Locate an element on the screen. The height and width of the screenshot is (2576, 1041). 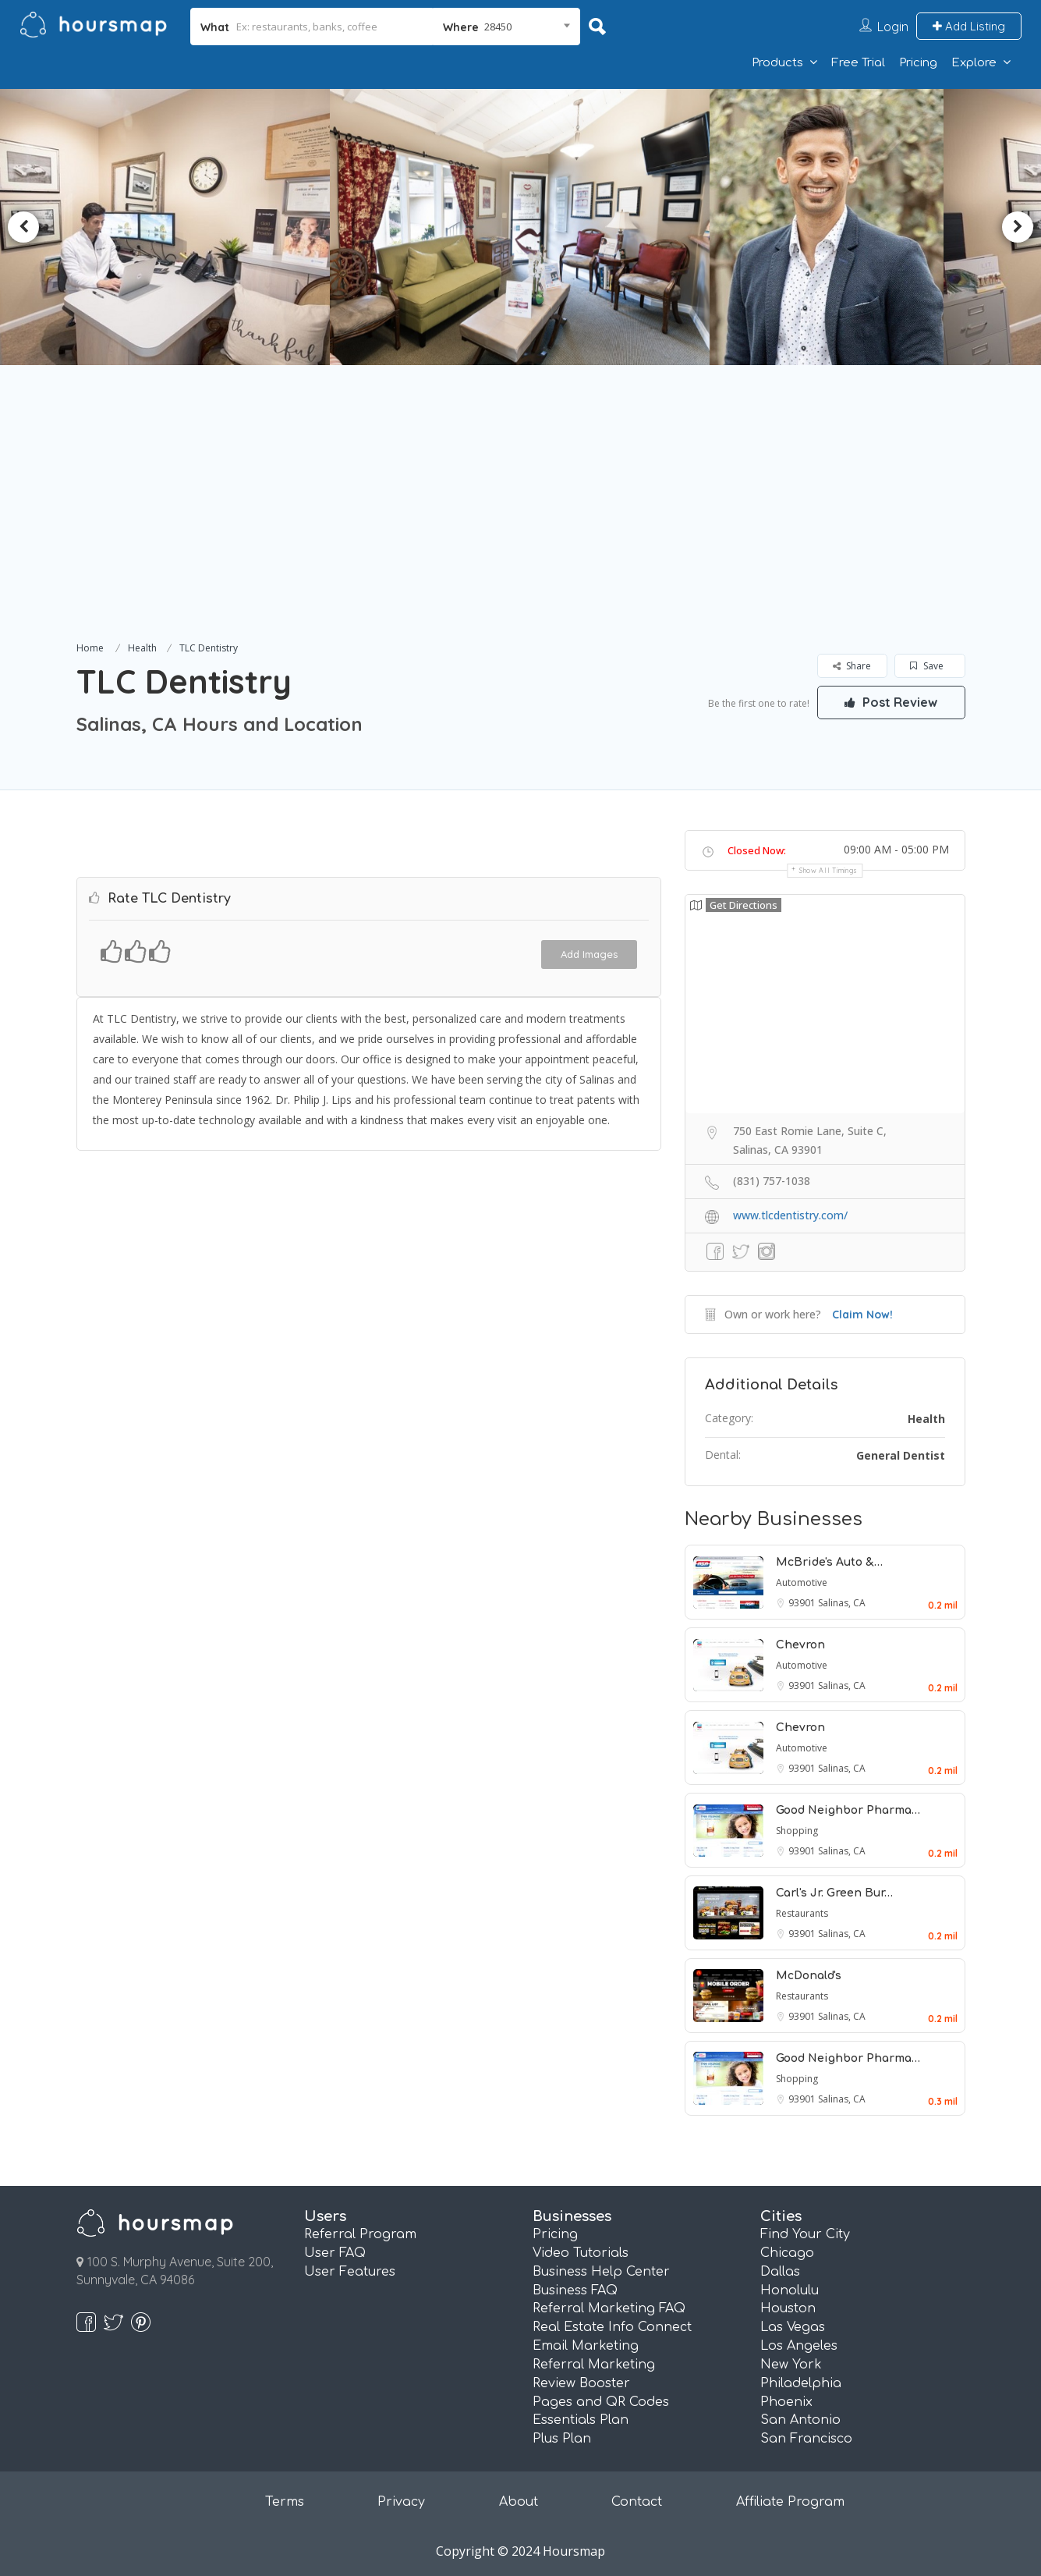
Show all timings is located at coordinates (828, 870).